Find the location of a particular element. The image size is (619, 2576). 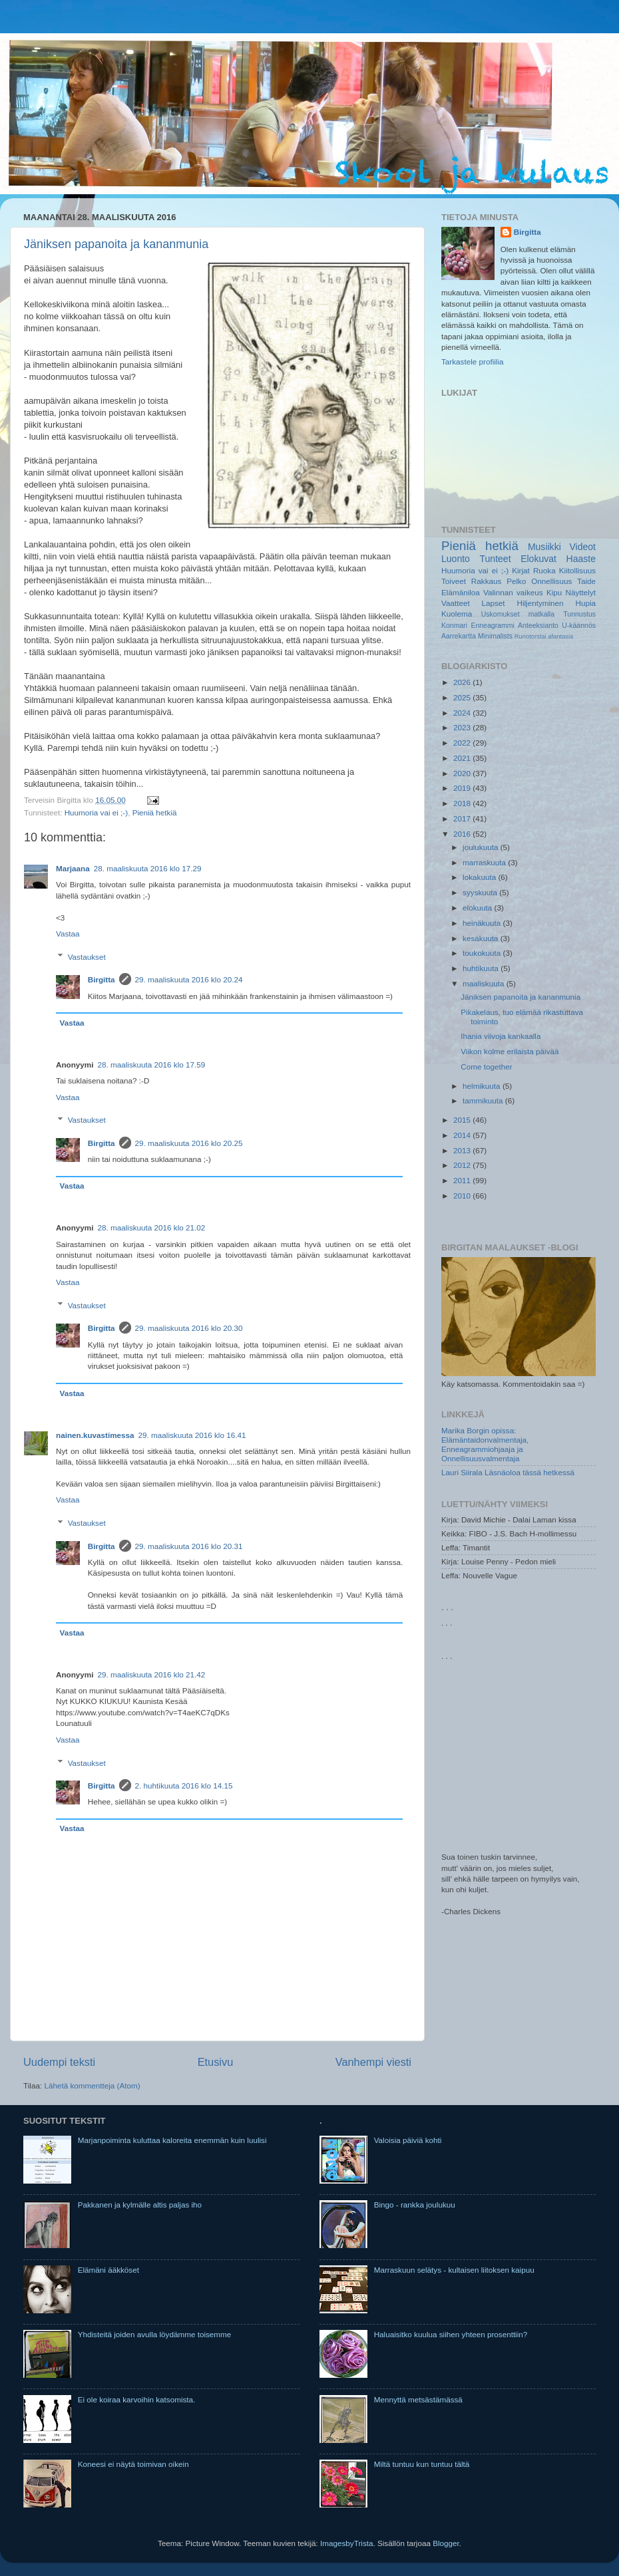

2. huhtikuuta 2016 klo 14.15 is located at coordinates (184, 1785).